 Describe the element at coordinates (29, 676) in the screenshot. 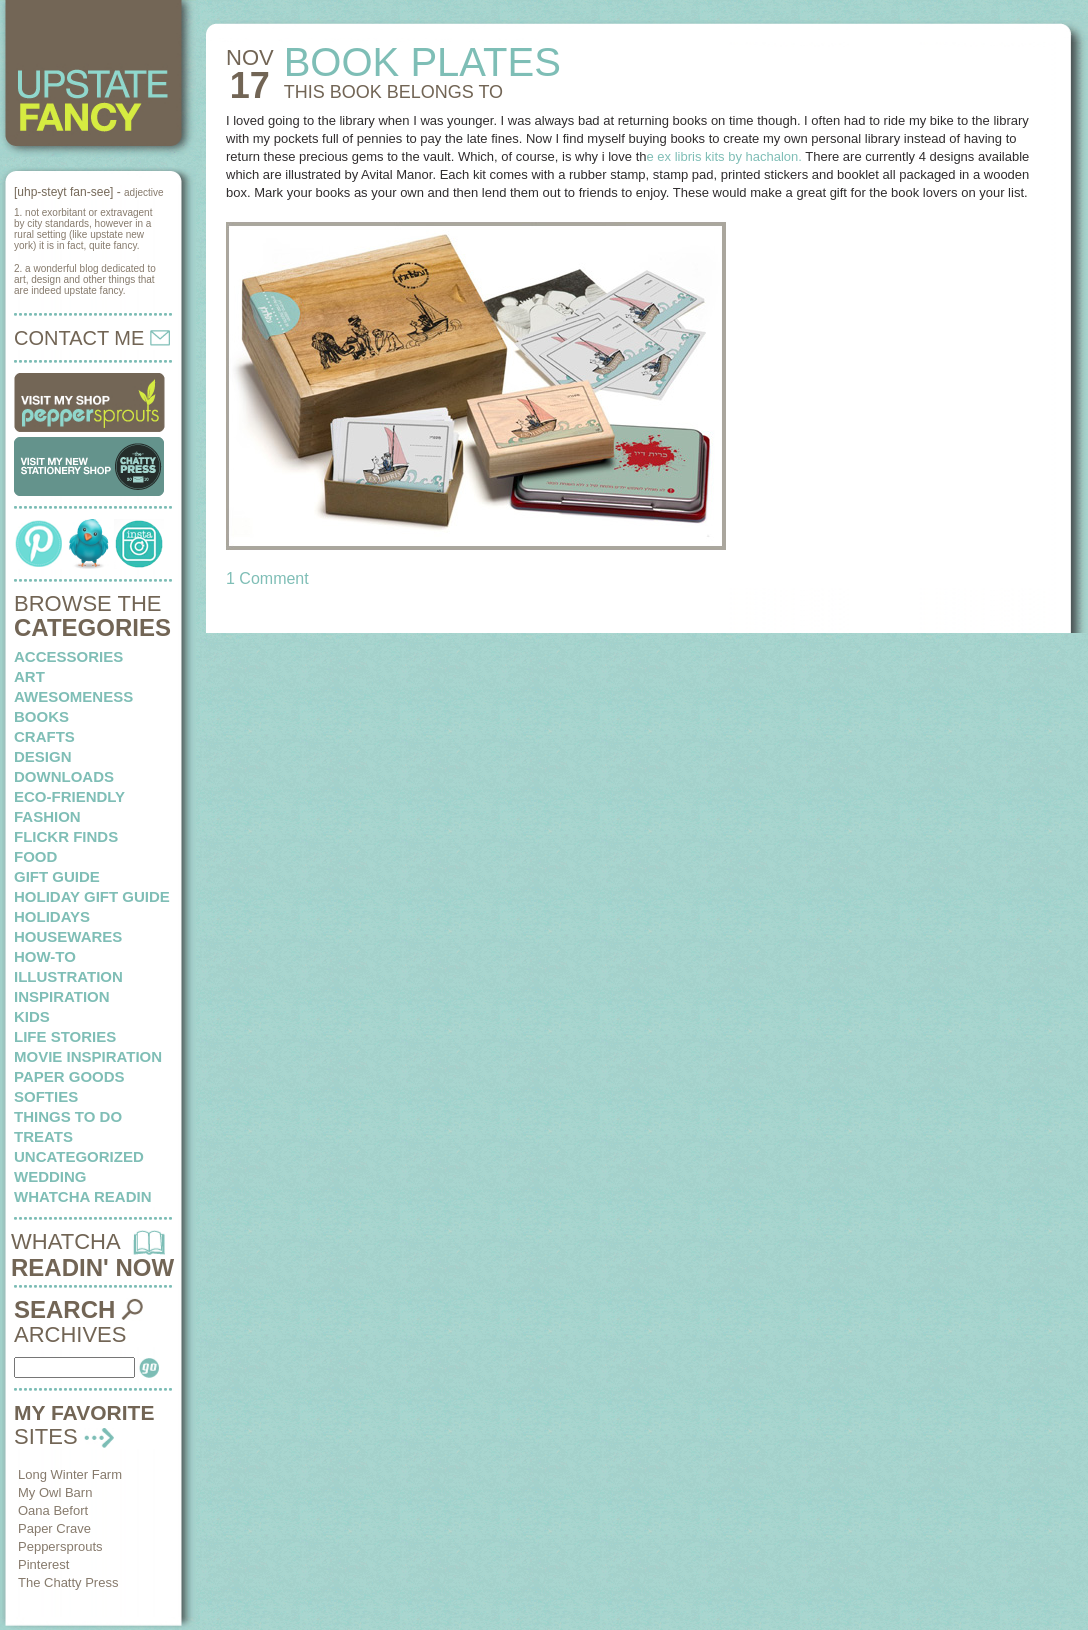

I see `art` at that location.